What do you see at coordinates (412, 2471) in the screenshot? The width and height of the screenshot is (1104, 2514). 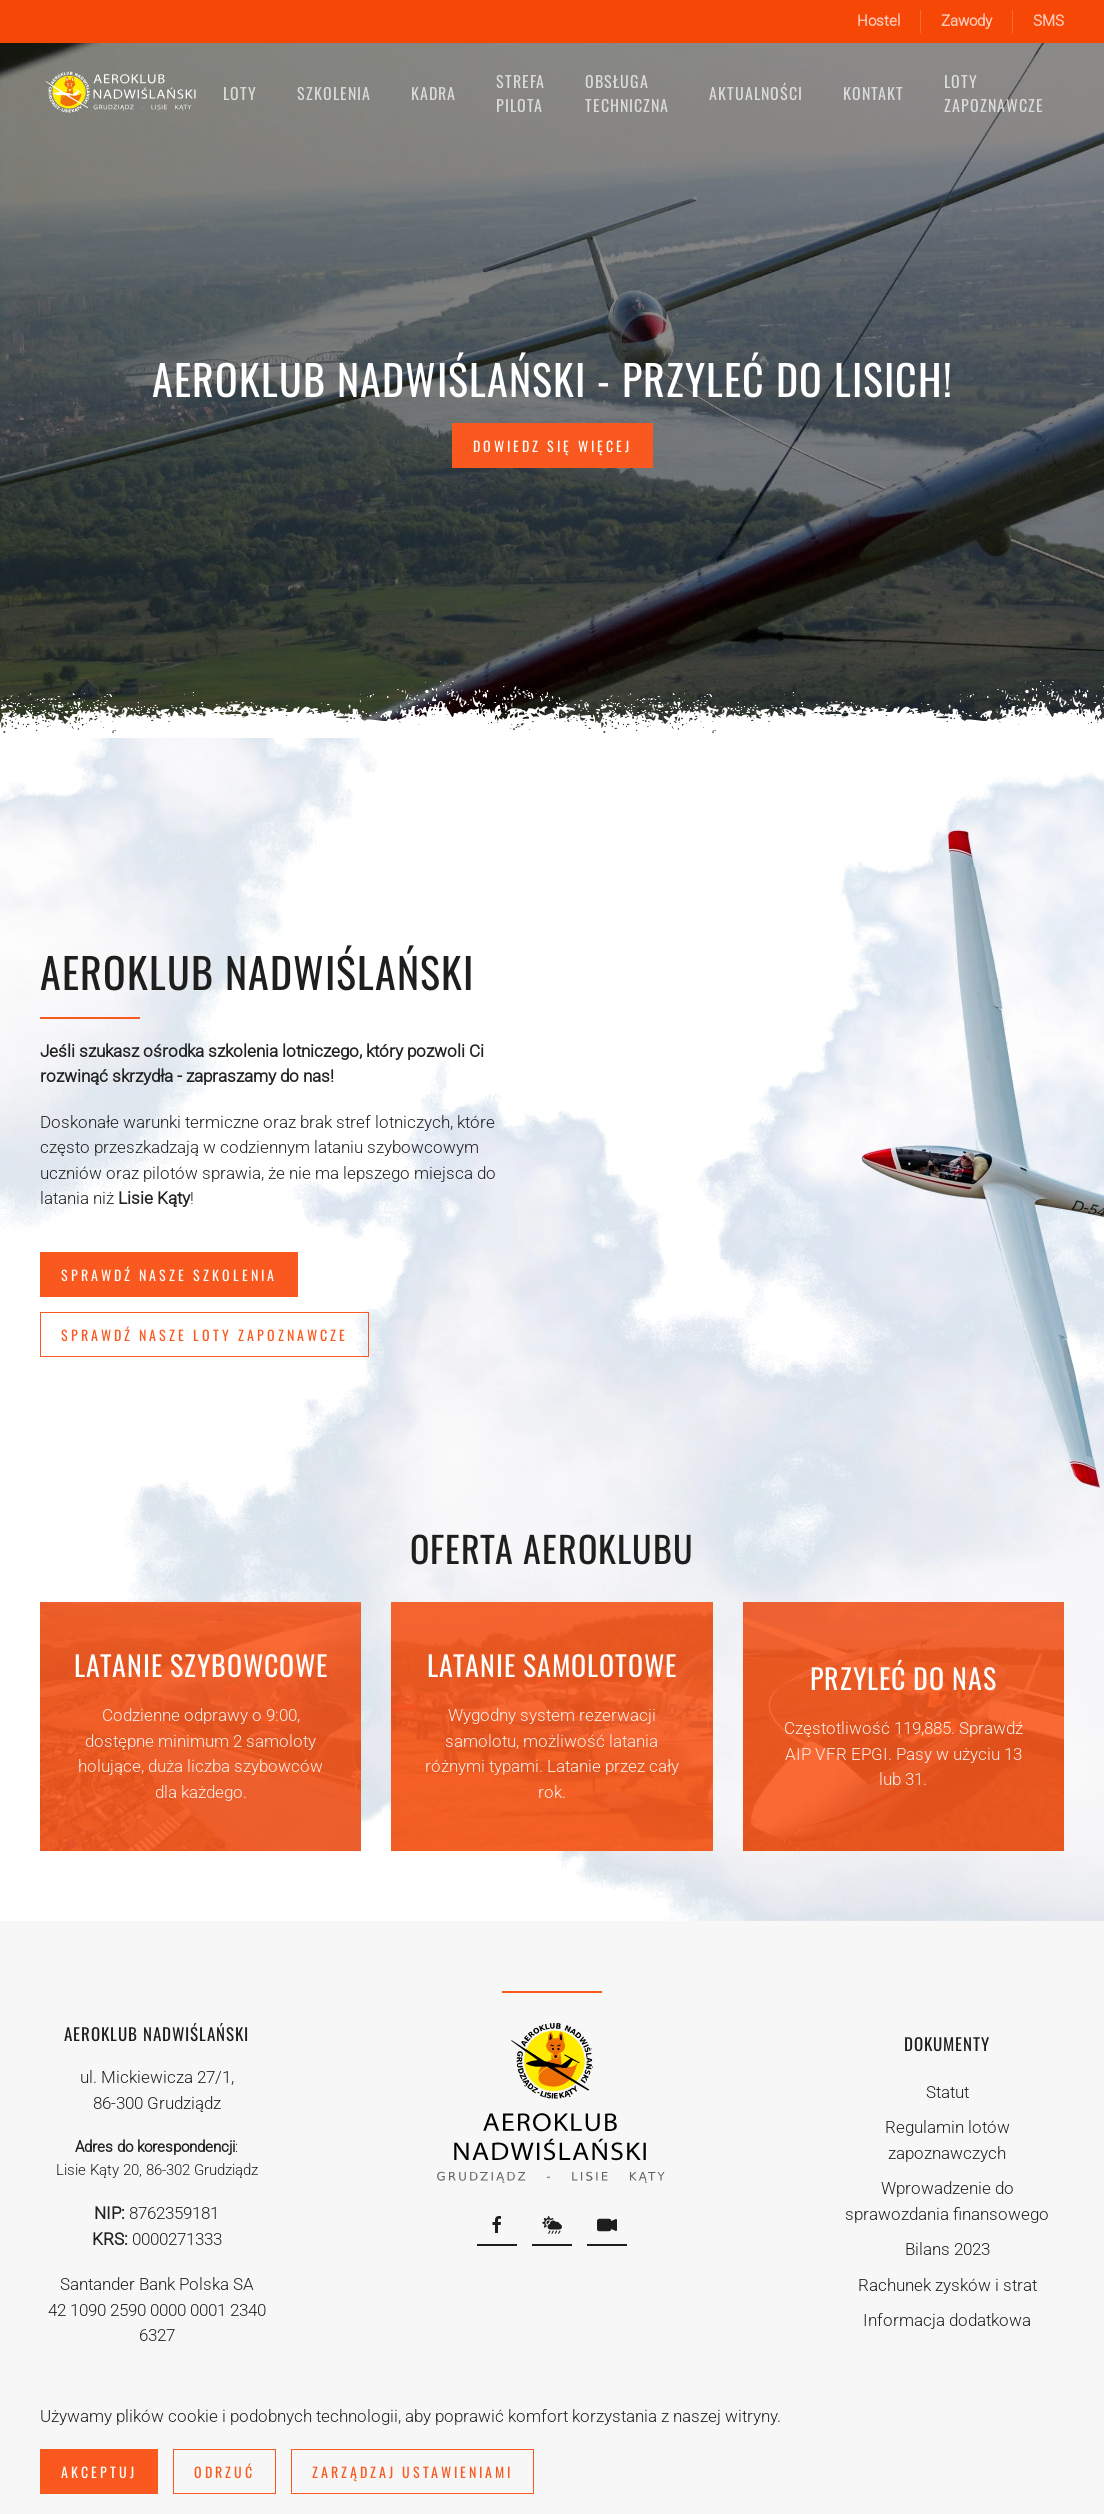 I see `Zarządzaj ustawieniami` at bounding box center [412, 2471].